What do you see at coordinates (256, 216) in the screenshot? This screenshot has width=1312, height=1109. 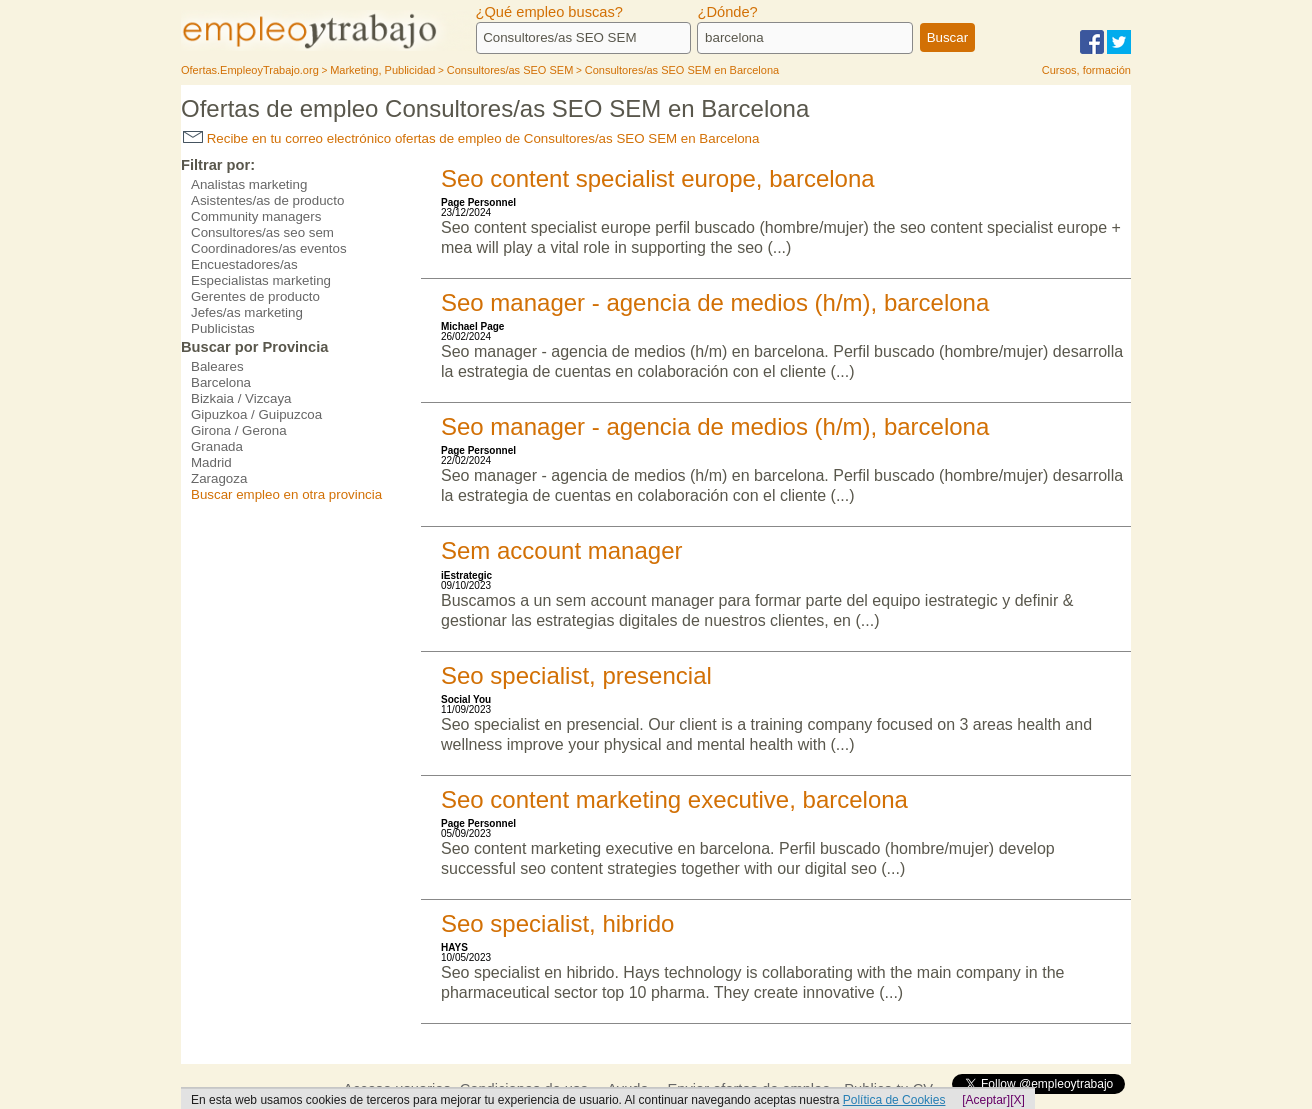 I see `Community managers` at bounding box center [256, 216].